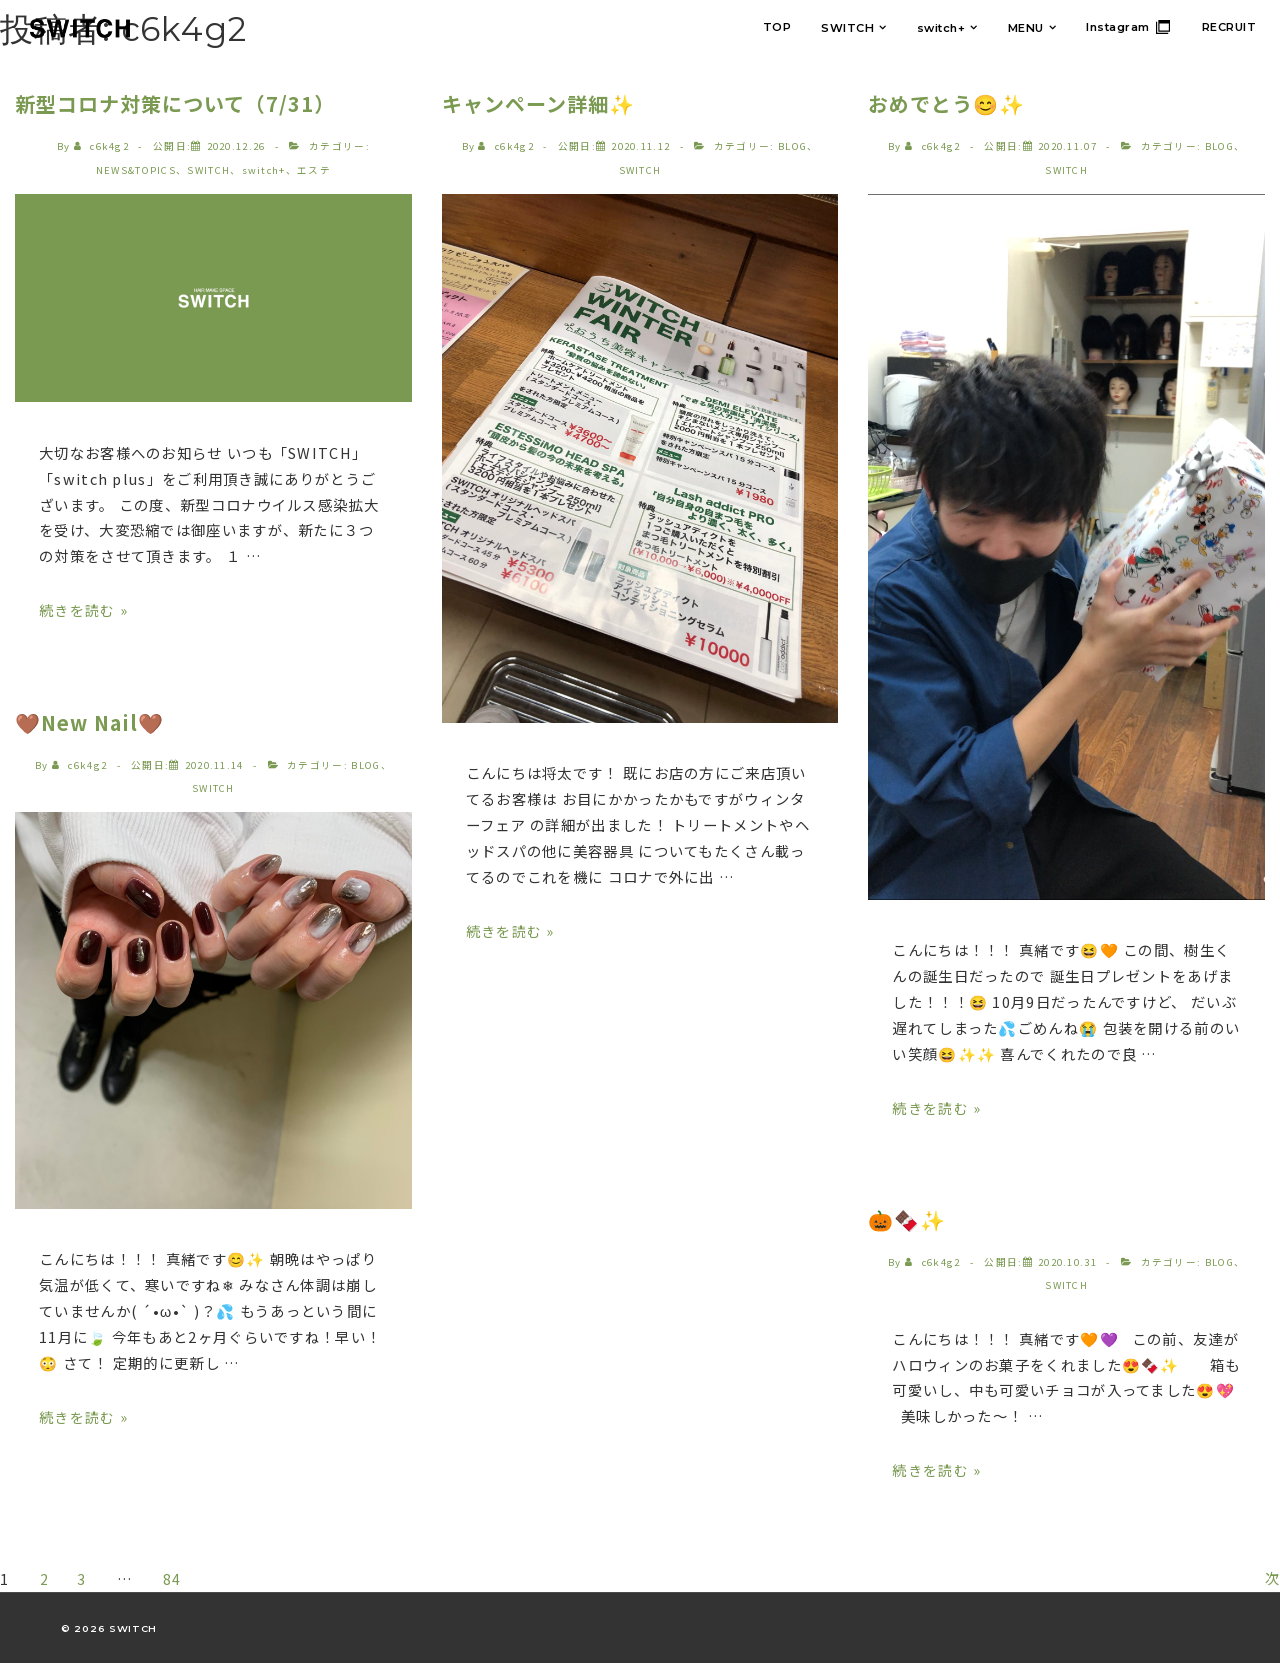 This screenshot has width=1280, height=1663. Describe the element at coordinates (314, 170) in the screenshot. I see `エステ` at that location.